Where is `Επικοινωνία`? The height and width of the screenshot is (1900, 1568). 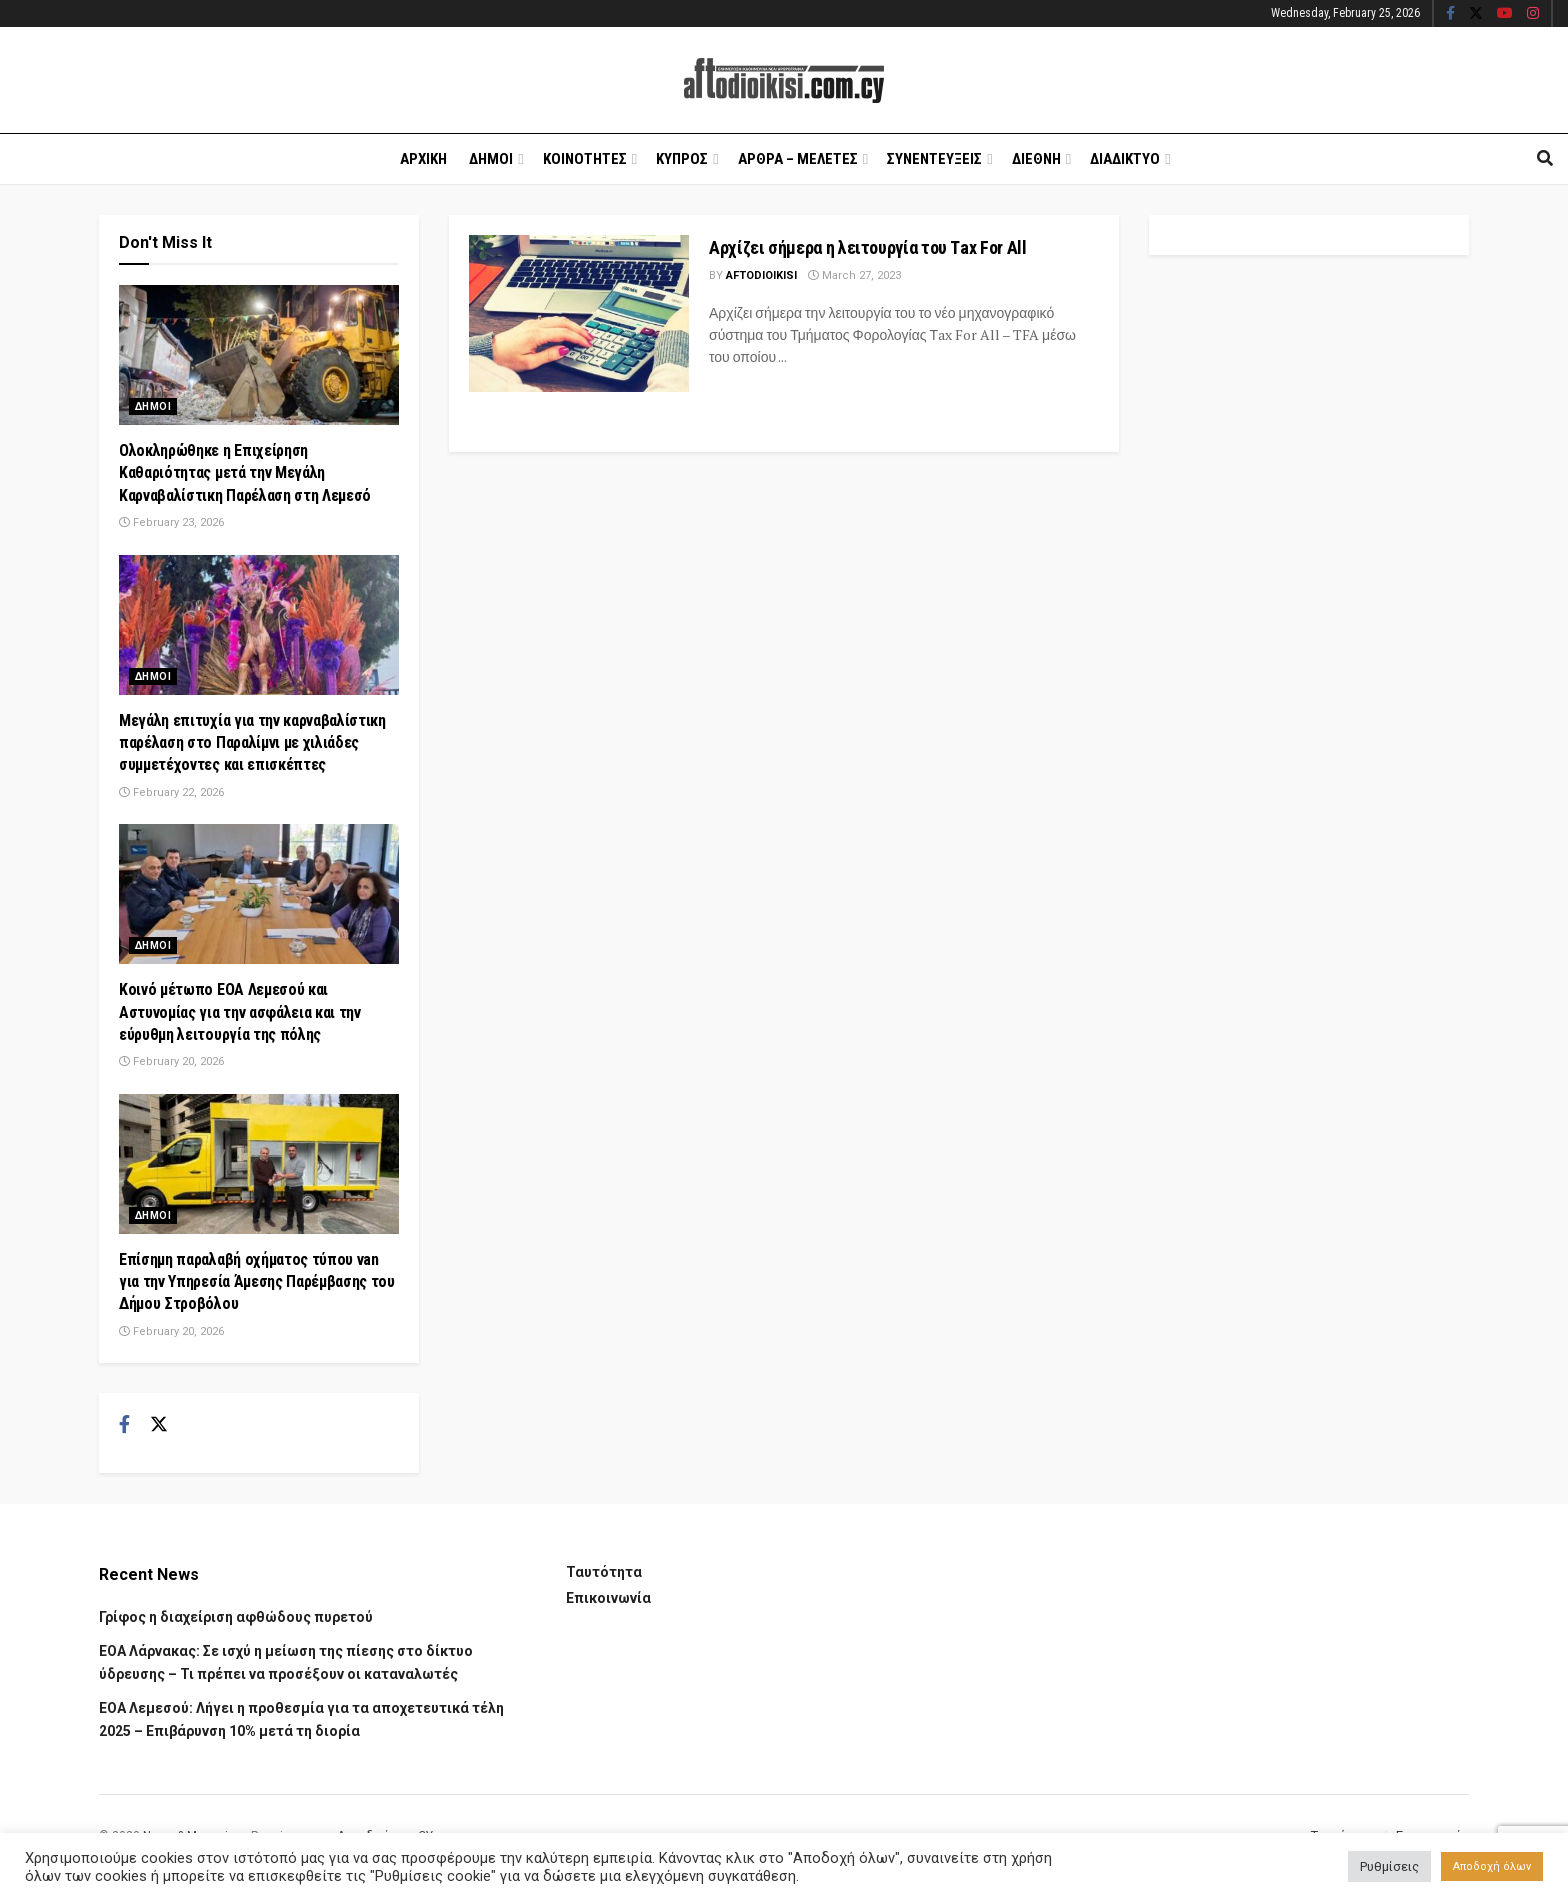 Επικοινωνία is located at coordinates (608, 1598).